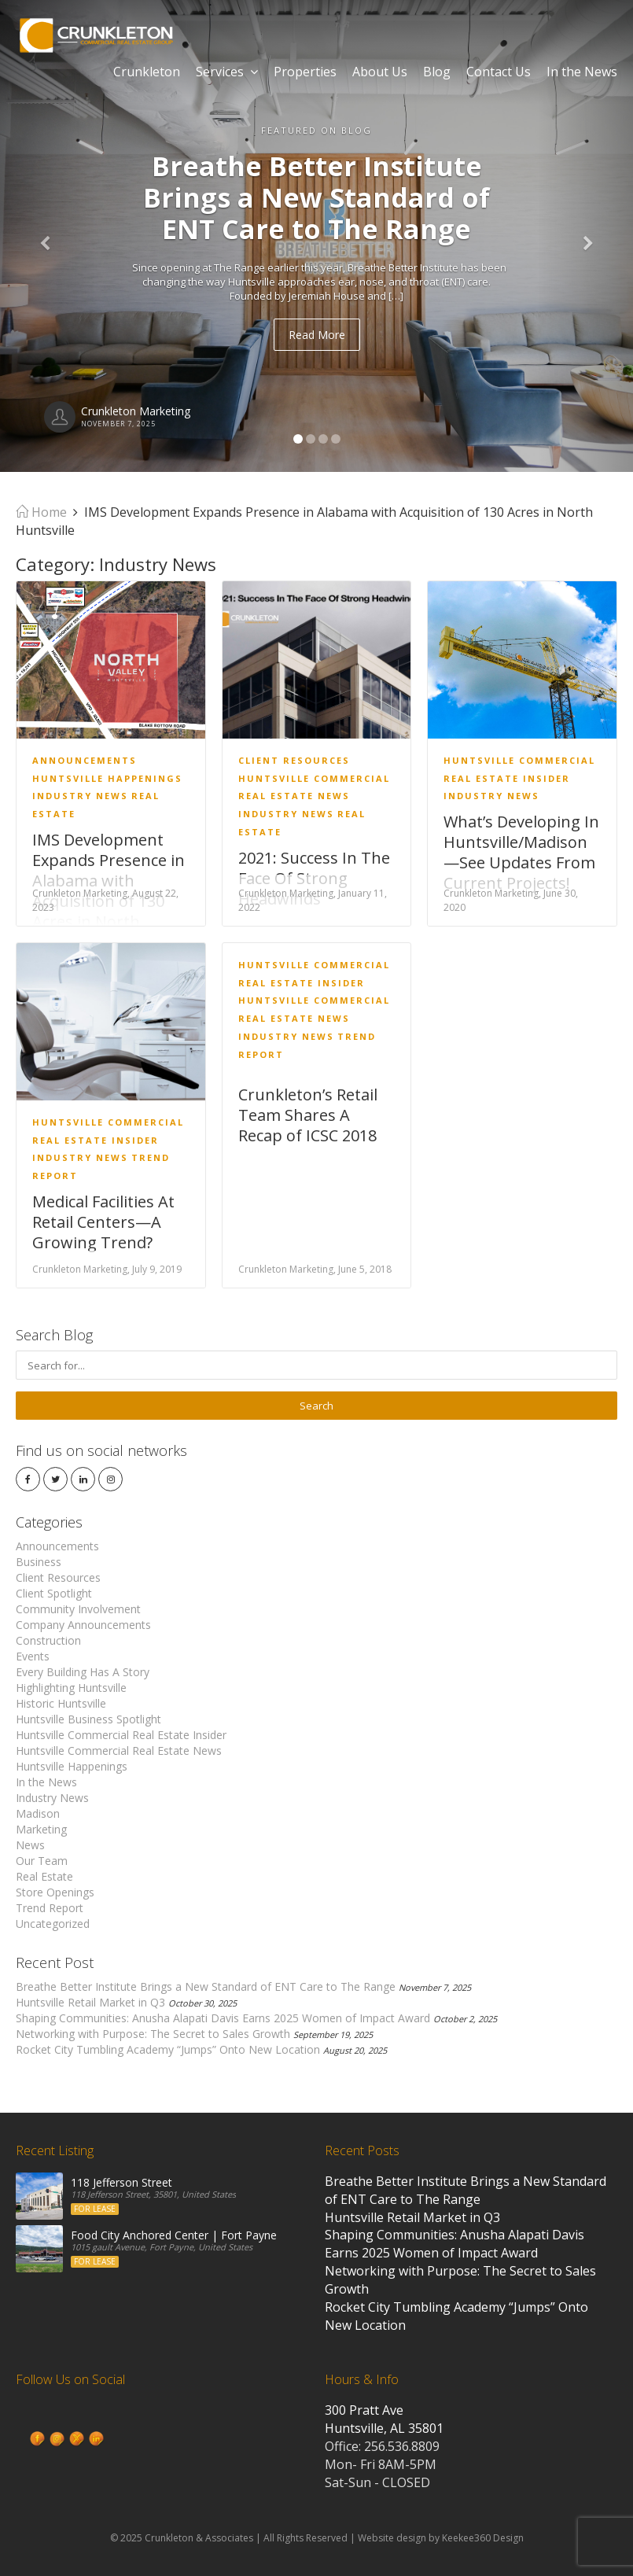 The image size is (633, 2576). I want to click on Community Involvement, so click(78, 1608).